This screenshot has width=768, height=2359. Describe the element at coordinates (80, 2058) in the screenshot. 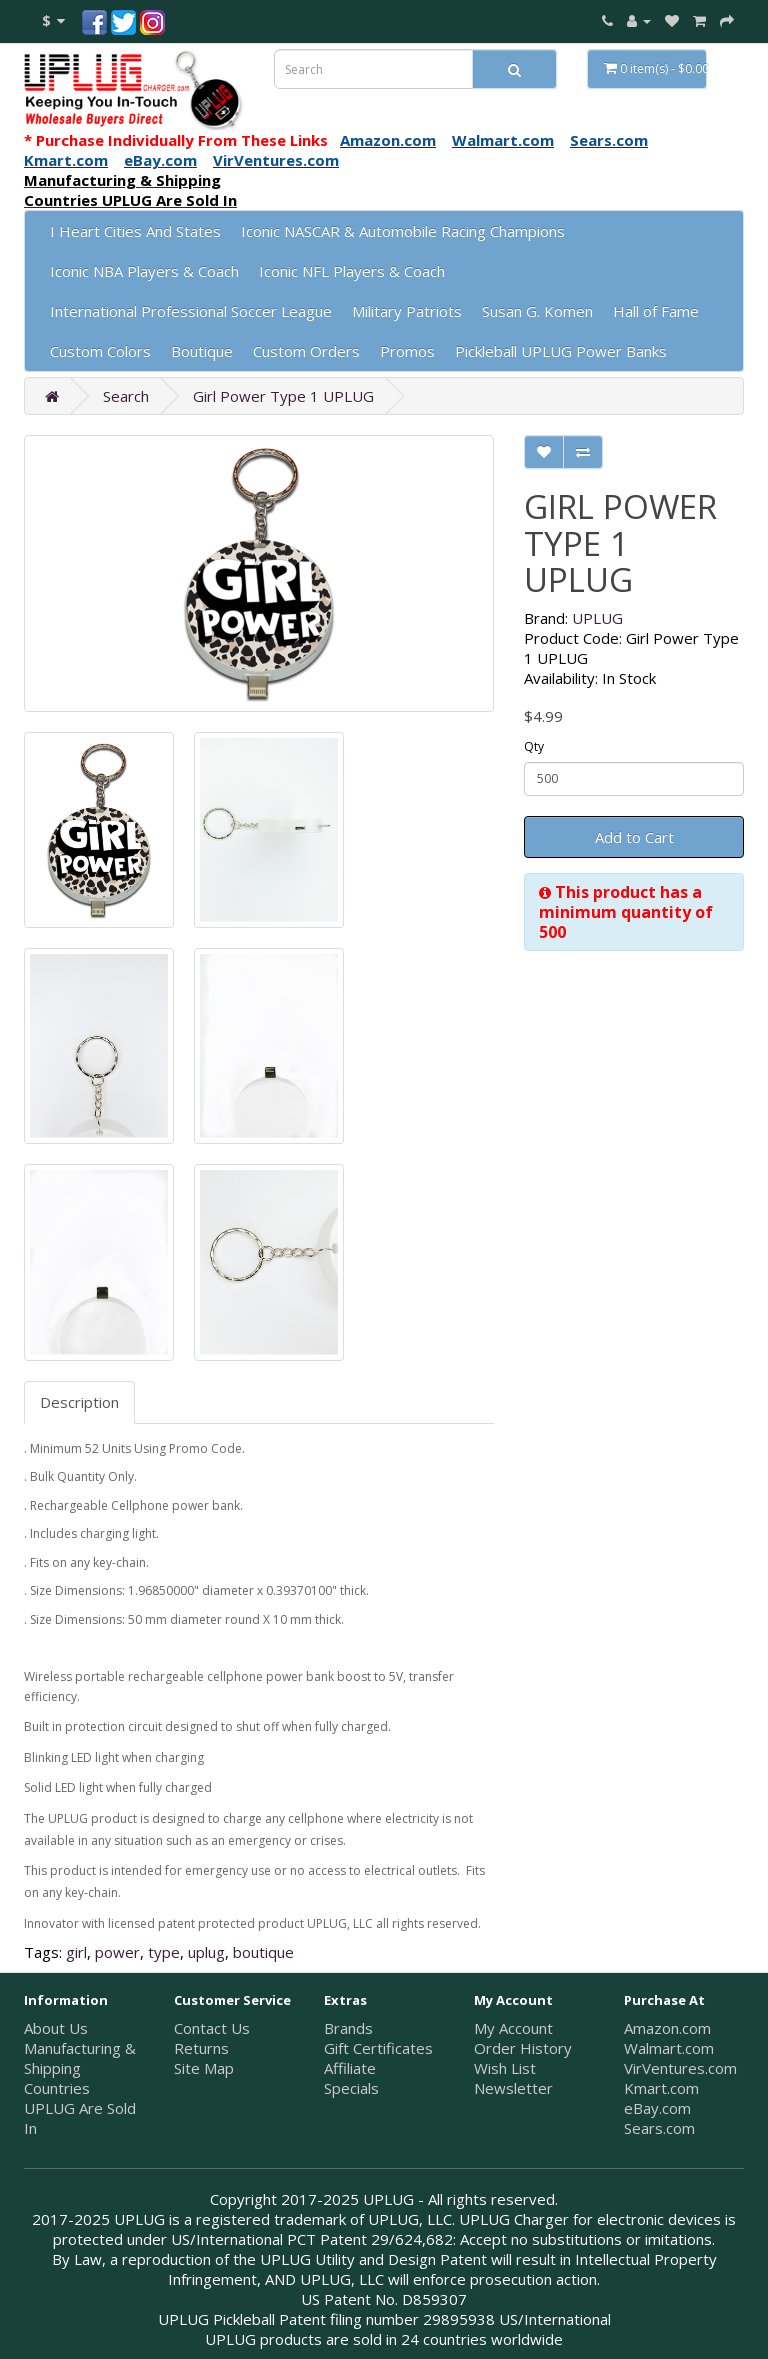

I see `Manufacturing & Shipping` at that location.